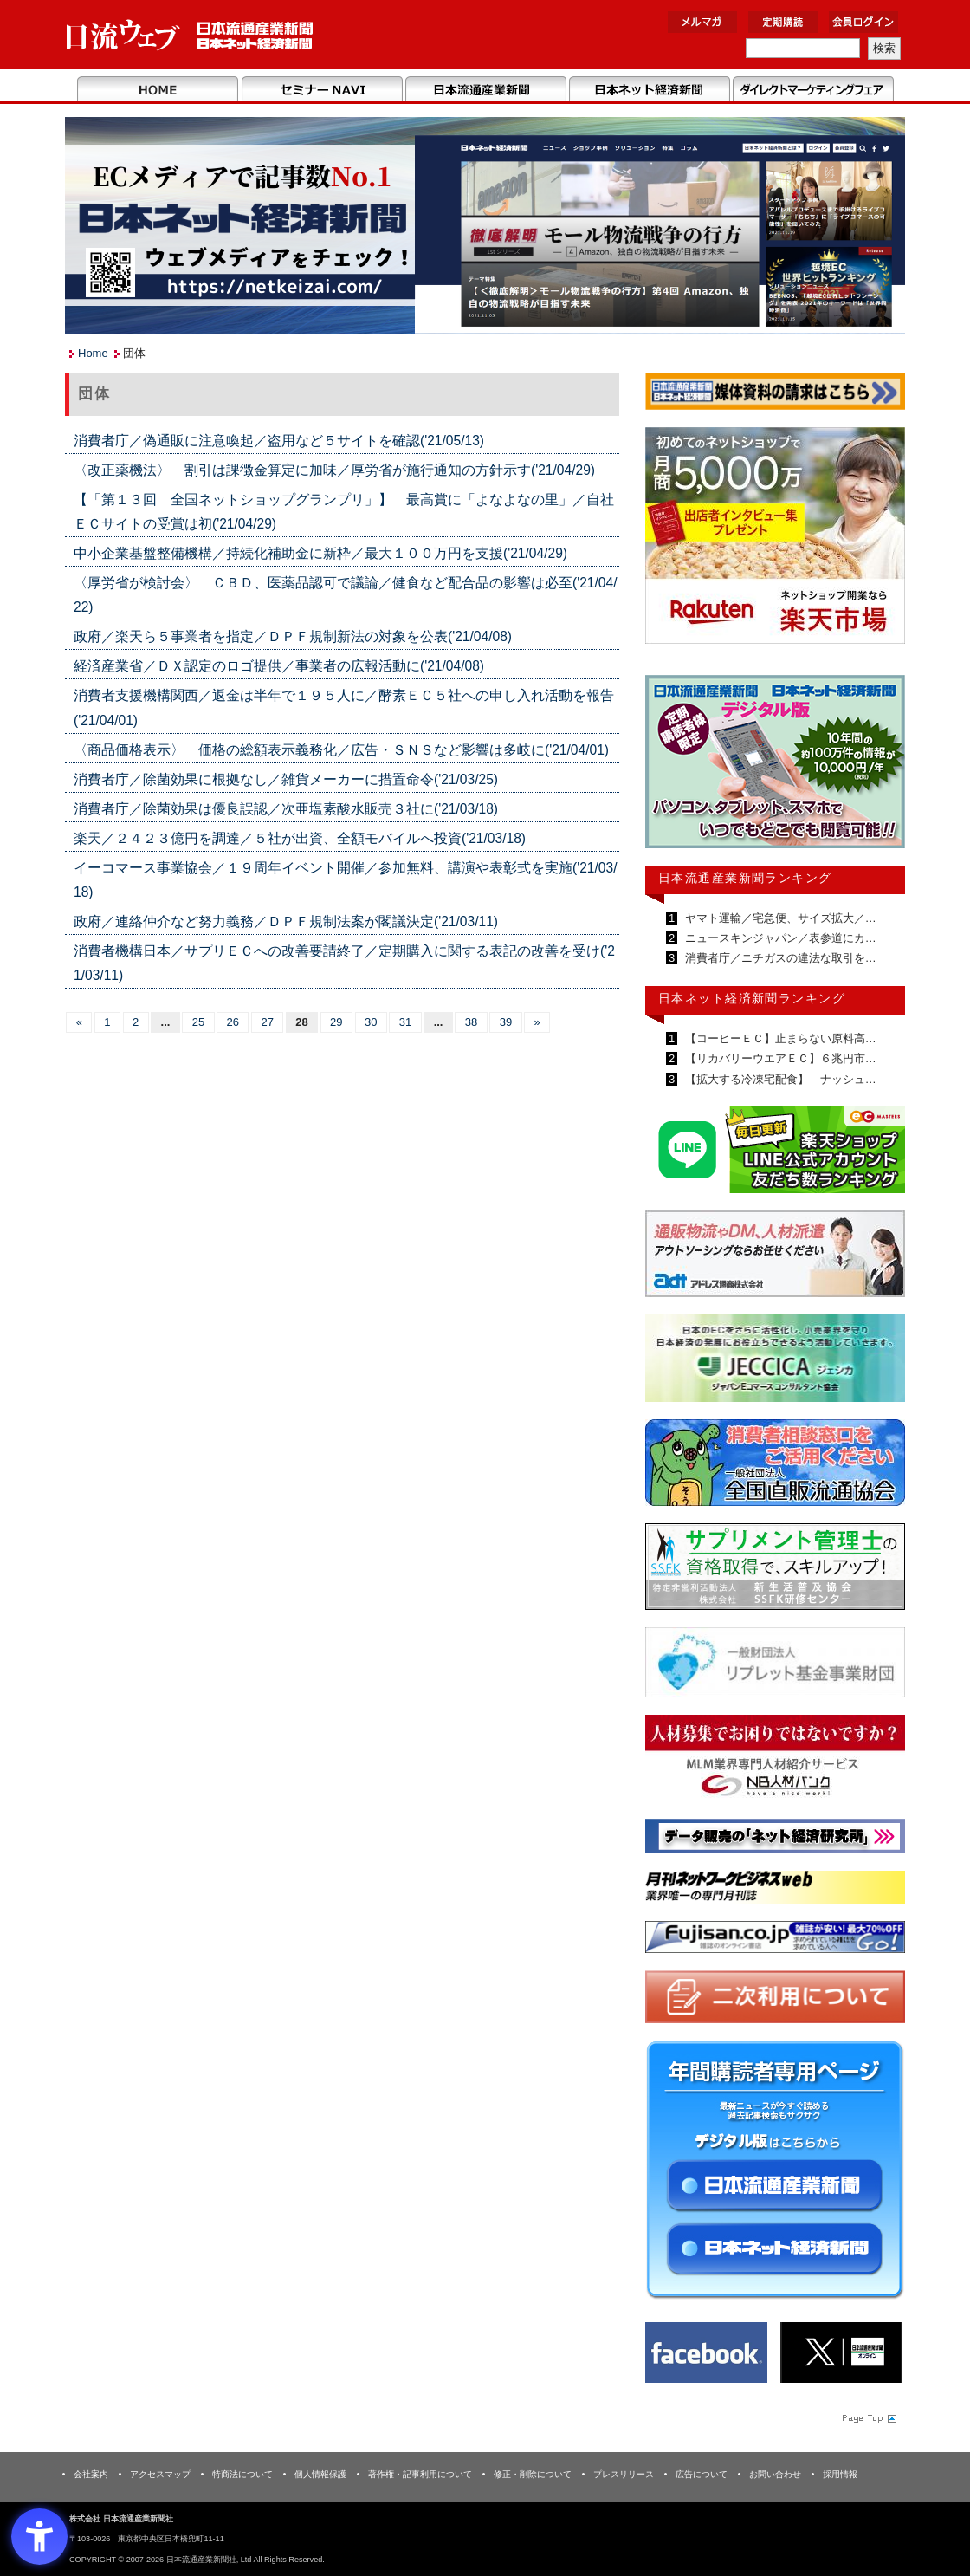 The width and height of the screenshot is (970, 2576). Describe the element at coordinates (242, 2474) in the screenshot. I see `特商法について` at that location.